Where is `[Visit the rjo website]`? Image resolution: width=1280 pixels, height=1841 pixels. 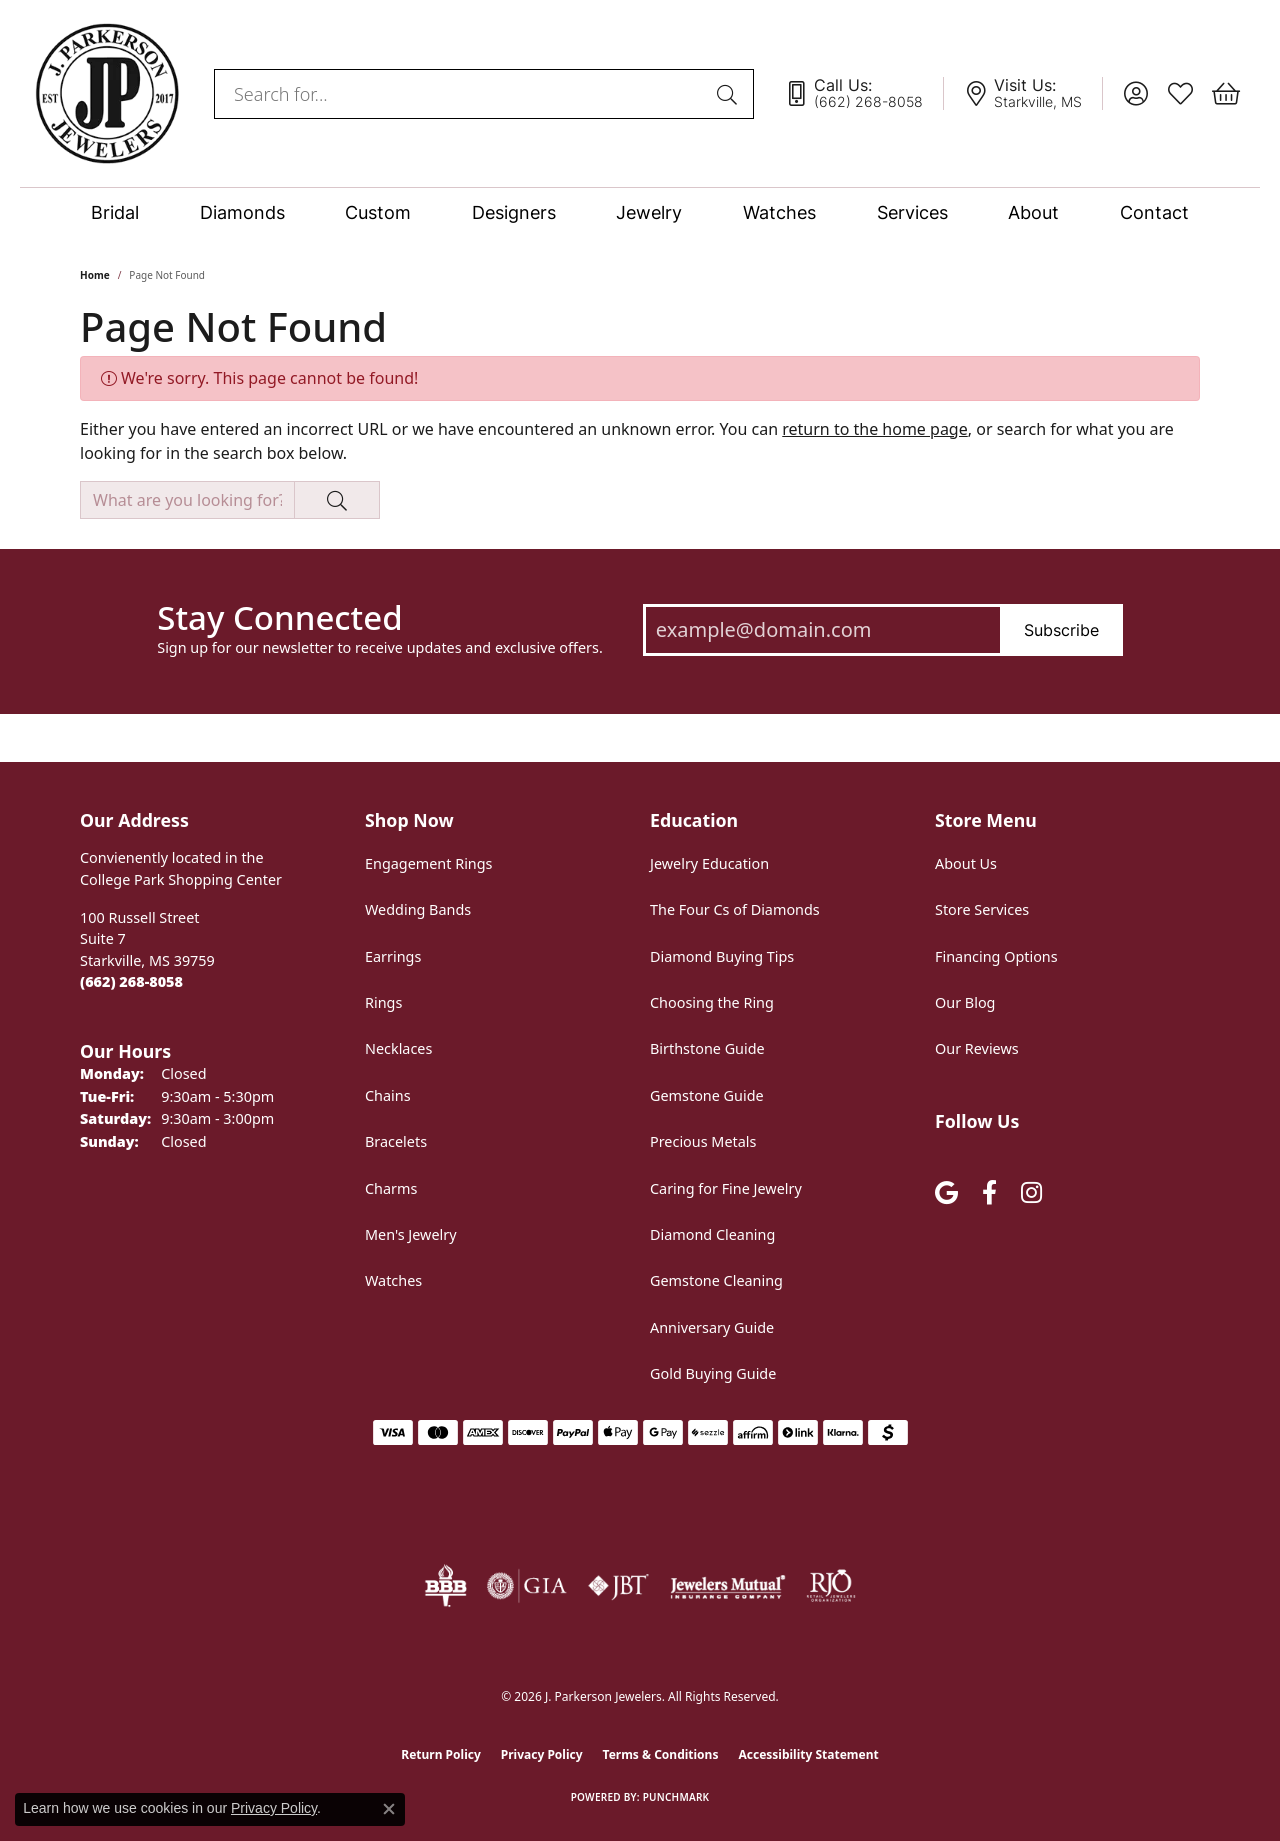 [Visit the rjo website] is located at coordinates (831, 1586).